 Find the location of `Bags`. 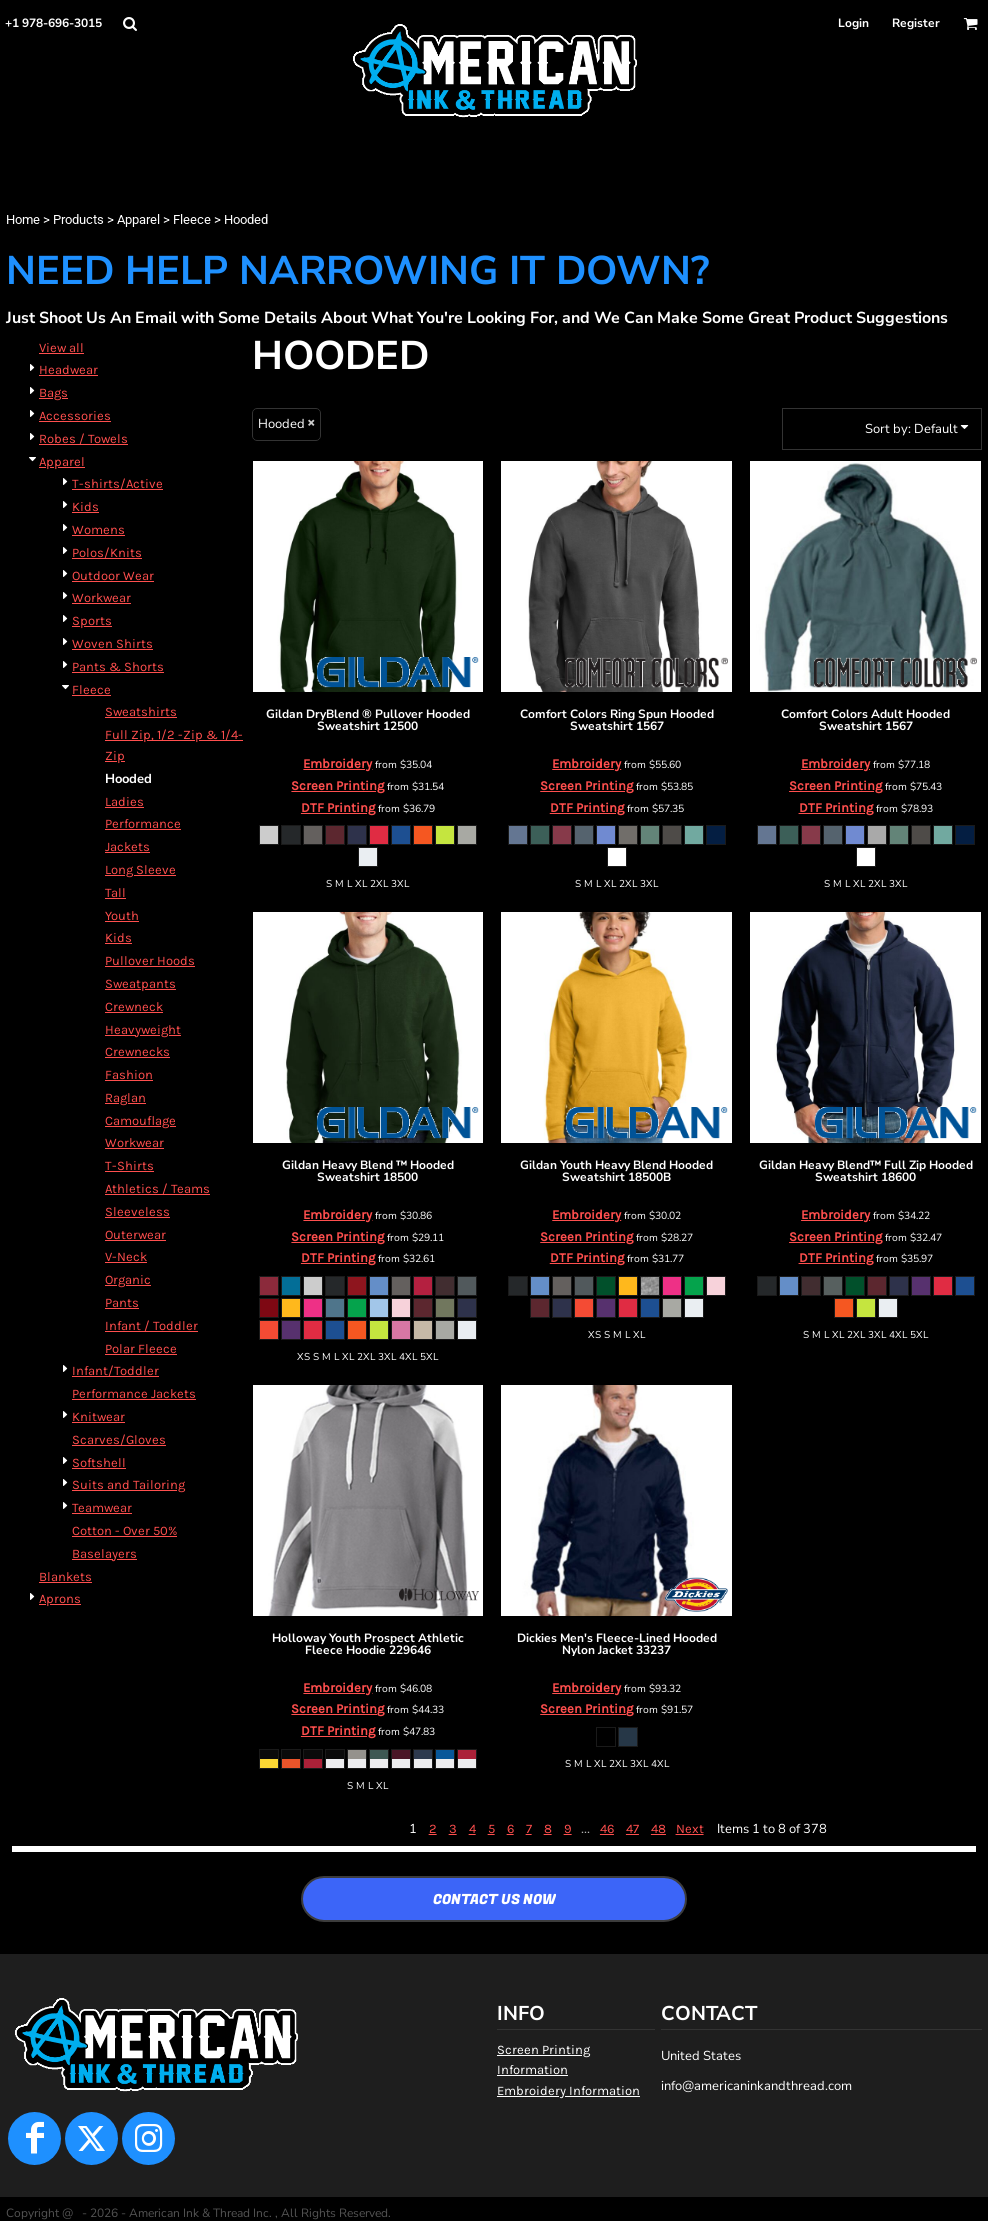

Bags is located at coordinates (53, 392).